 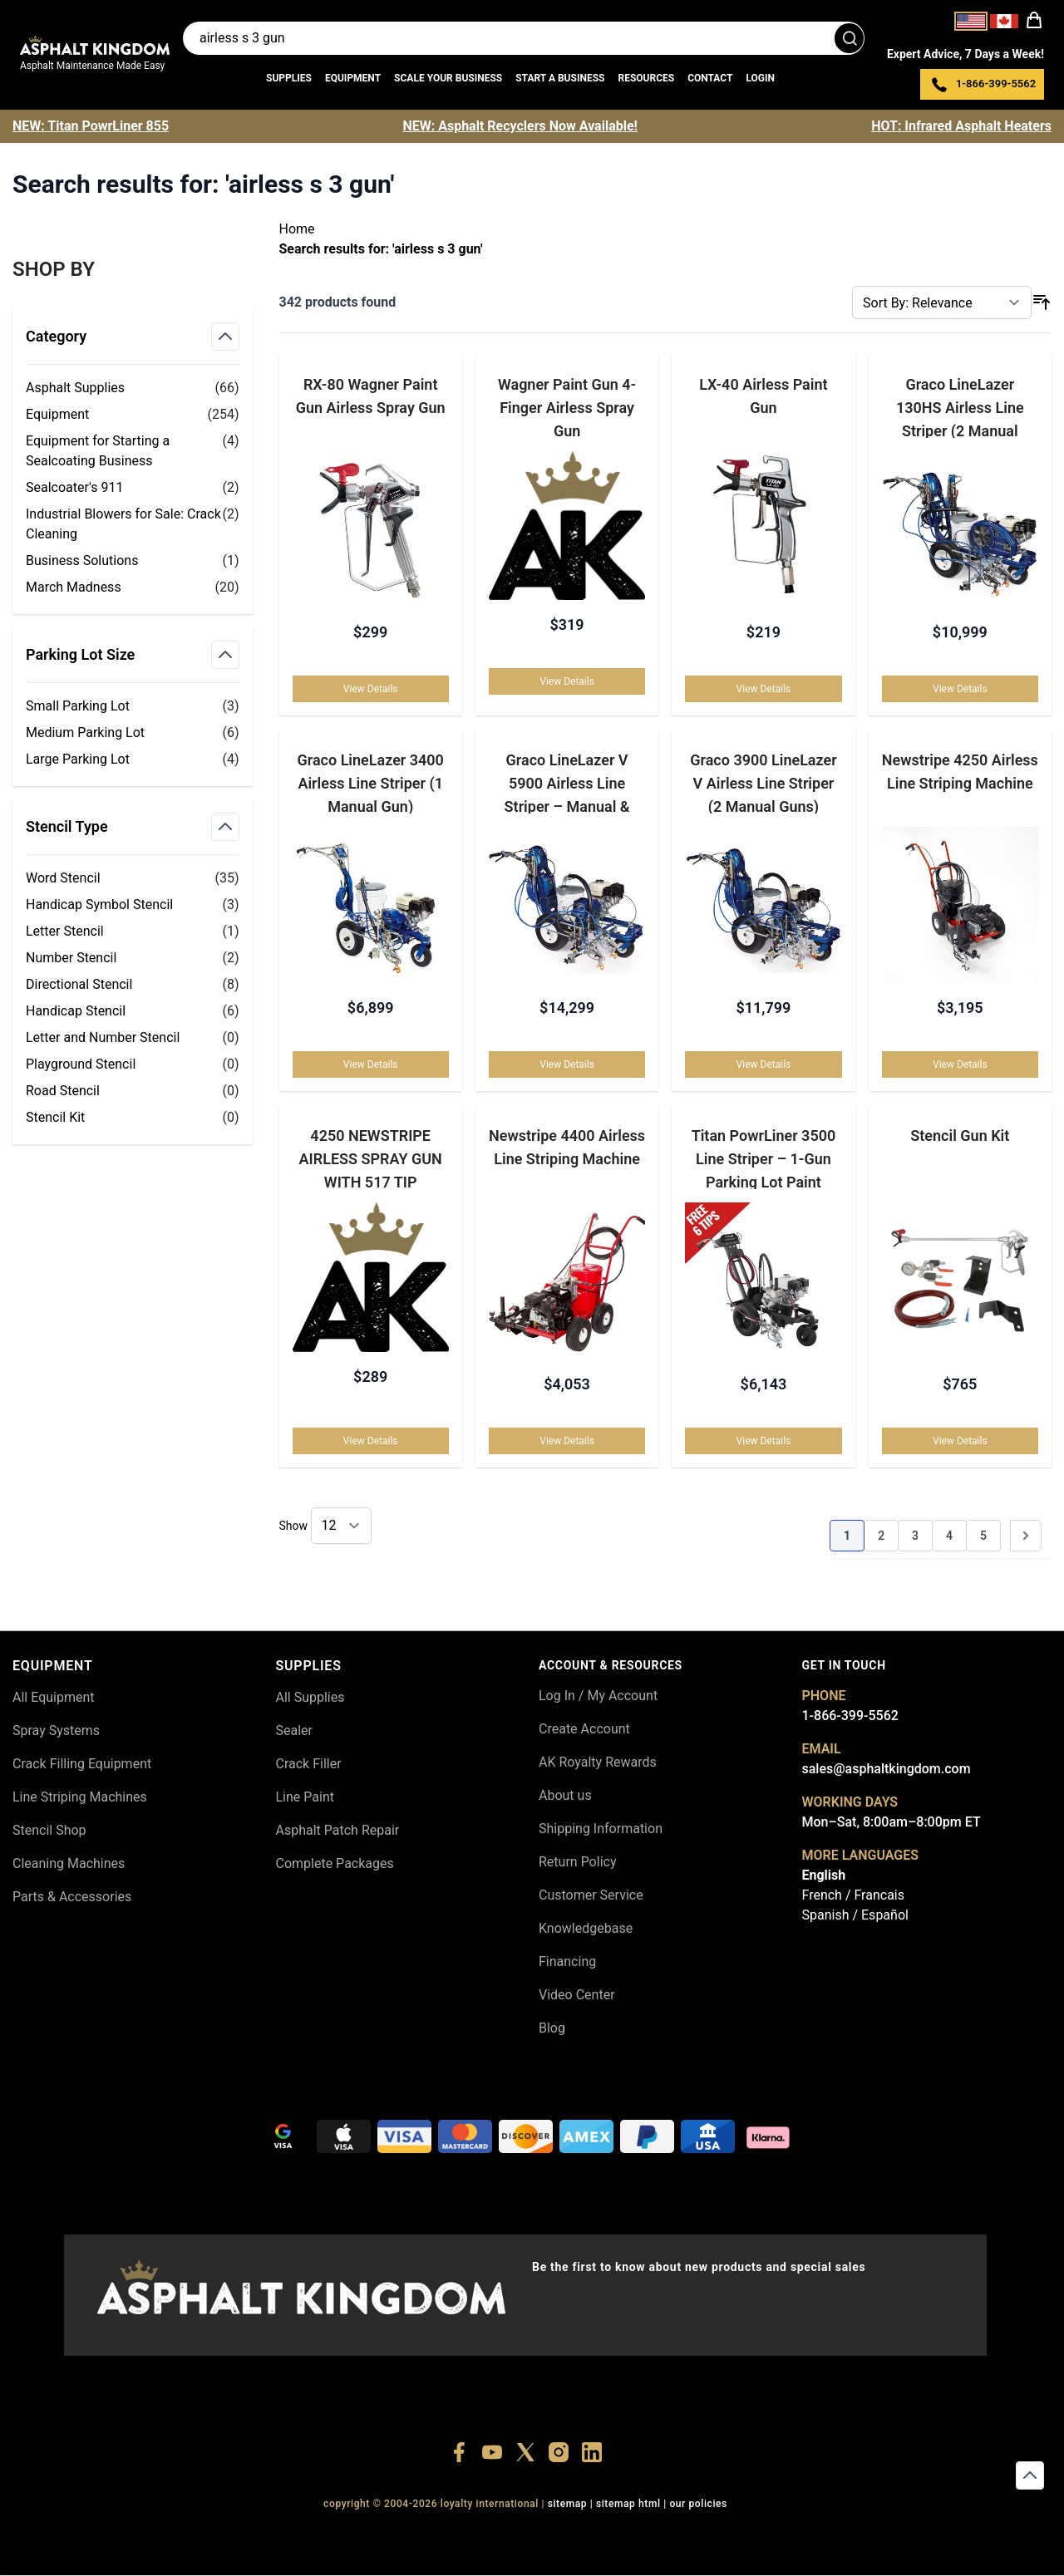 I want to click on Crack Filler, so click(x=309, y=1764).